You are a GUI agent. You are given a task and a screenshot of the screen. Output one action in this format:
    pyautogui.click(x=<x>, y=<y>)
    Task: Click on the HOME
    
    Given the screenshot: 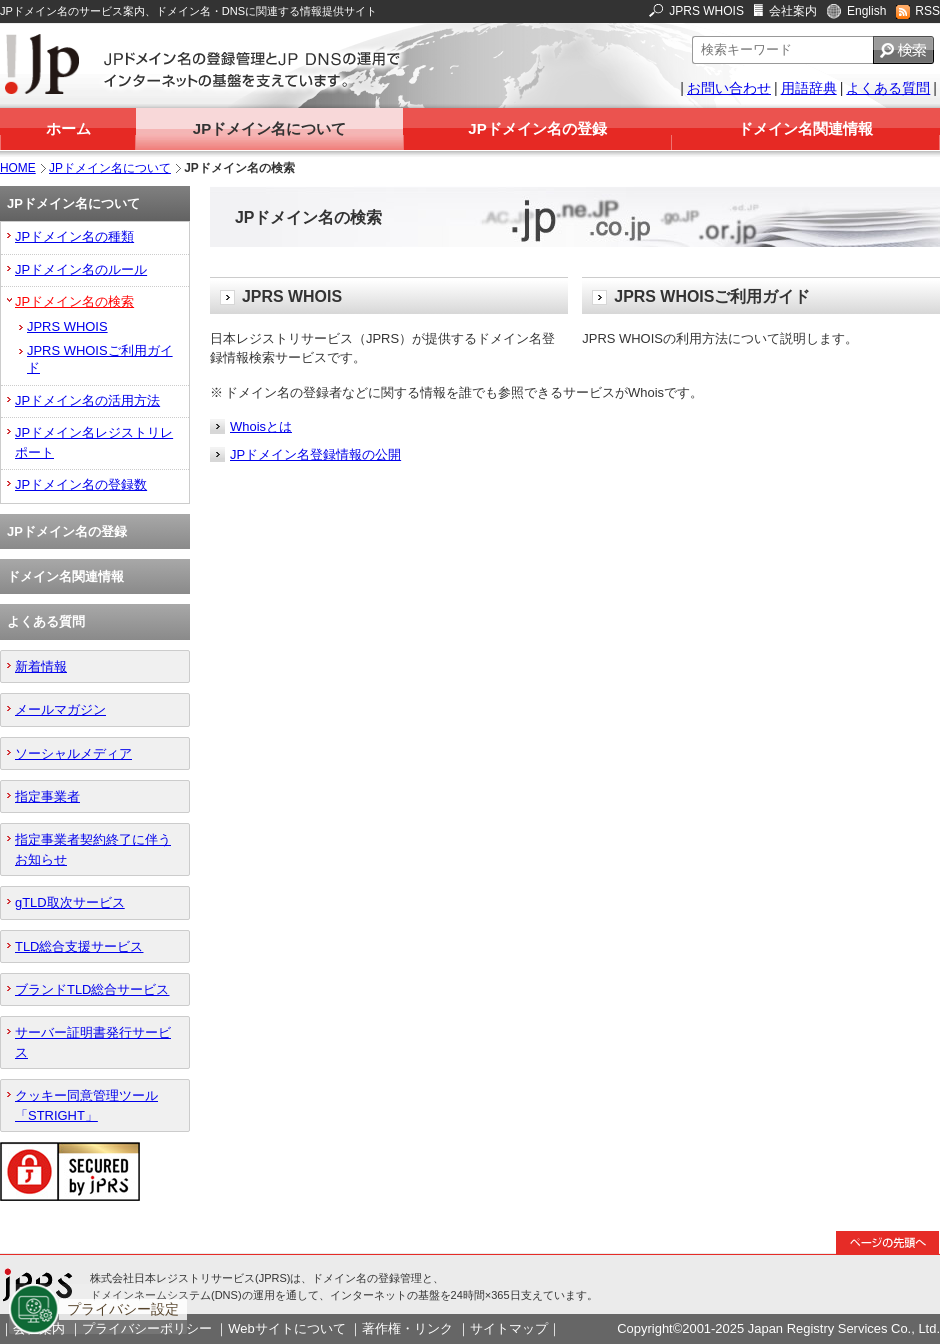 What is the action you would take?
    pyautogui.click(x=18, y=168)
    